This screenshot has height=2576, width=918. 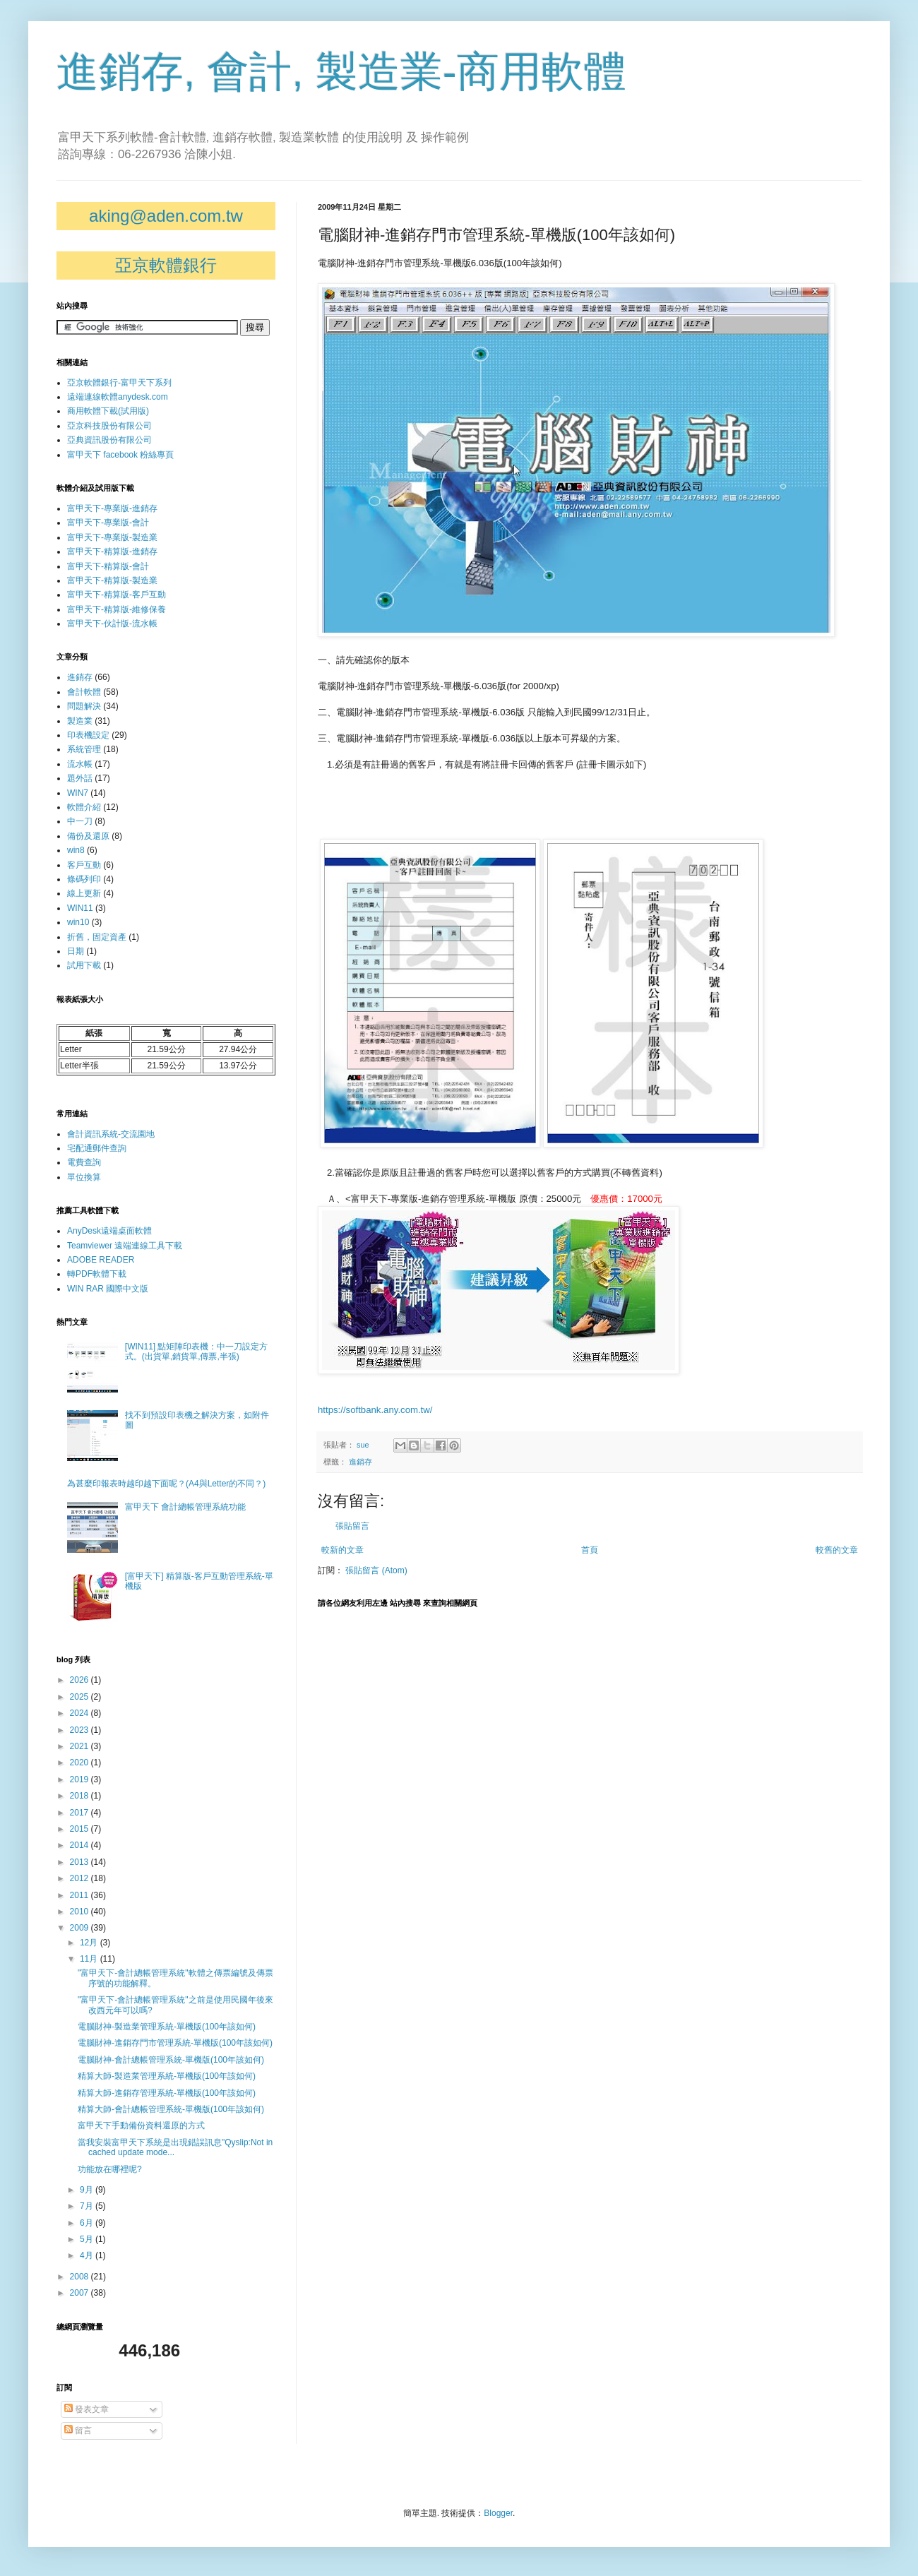 I want to click on 2023, so click(x=80, y=1730).